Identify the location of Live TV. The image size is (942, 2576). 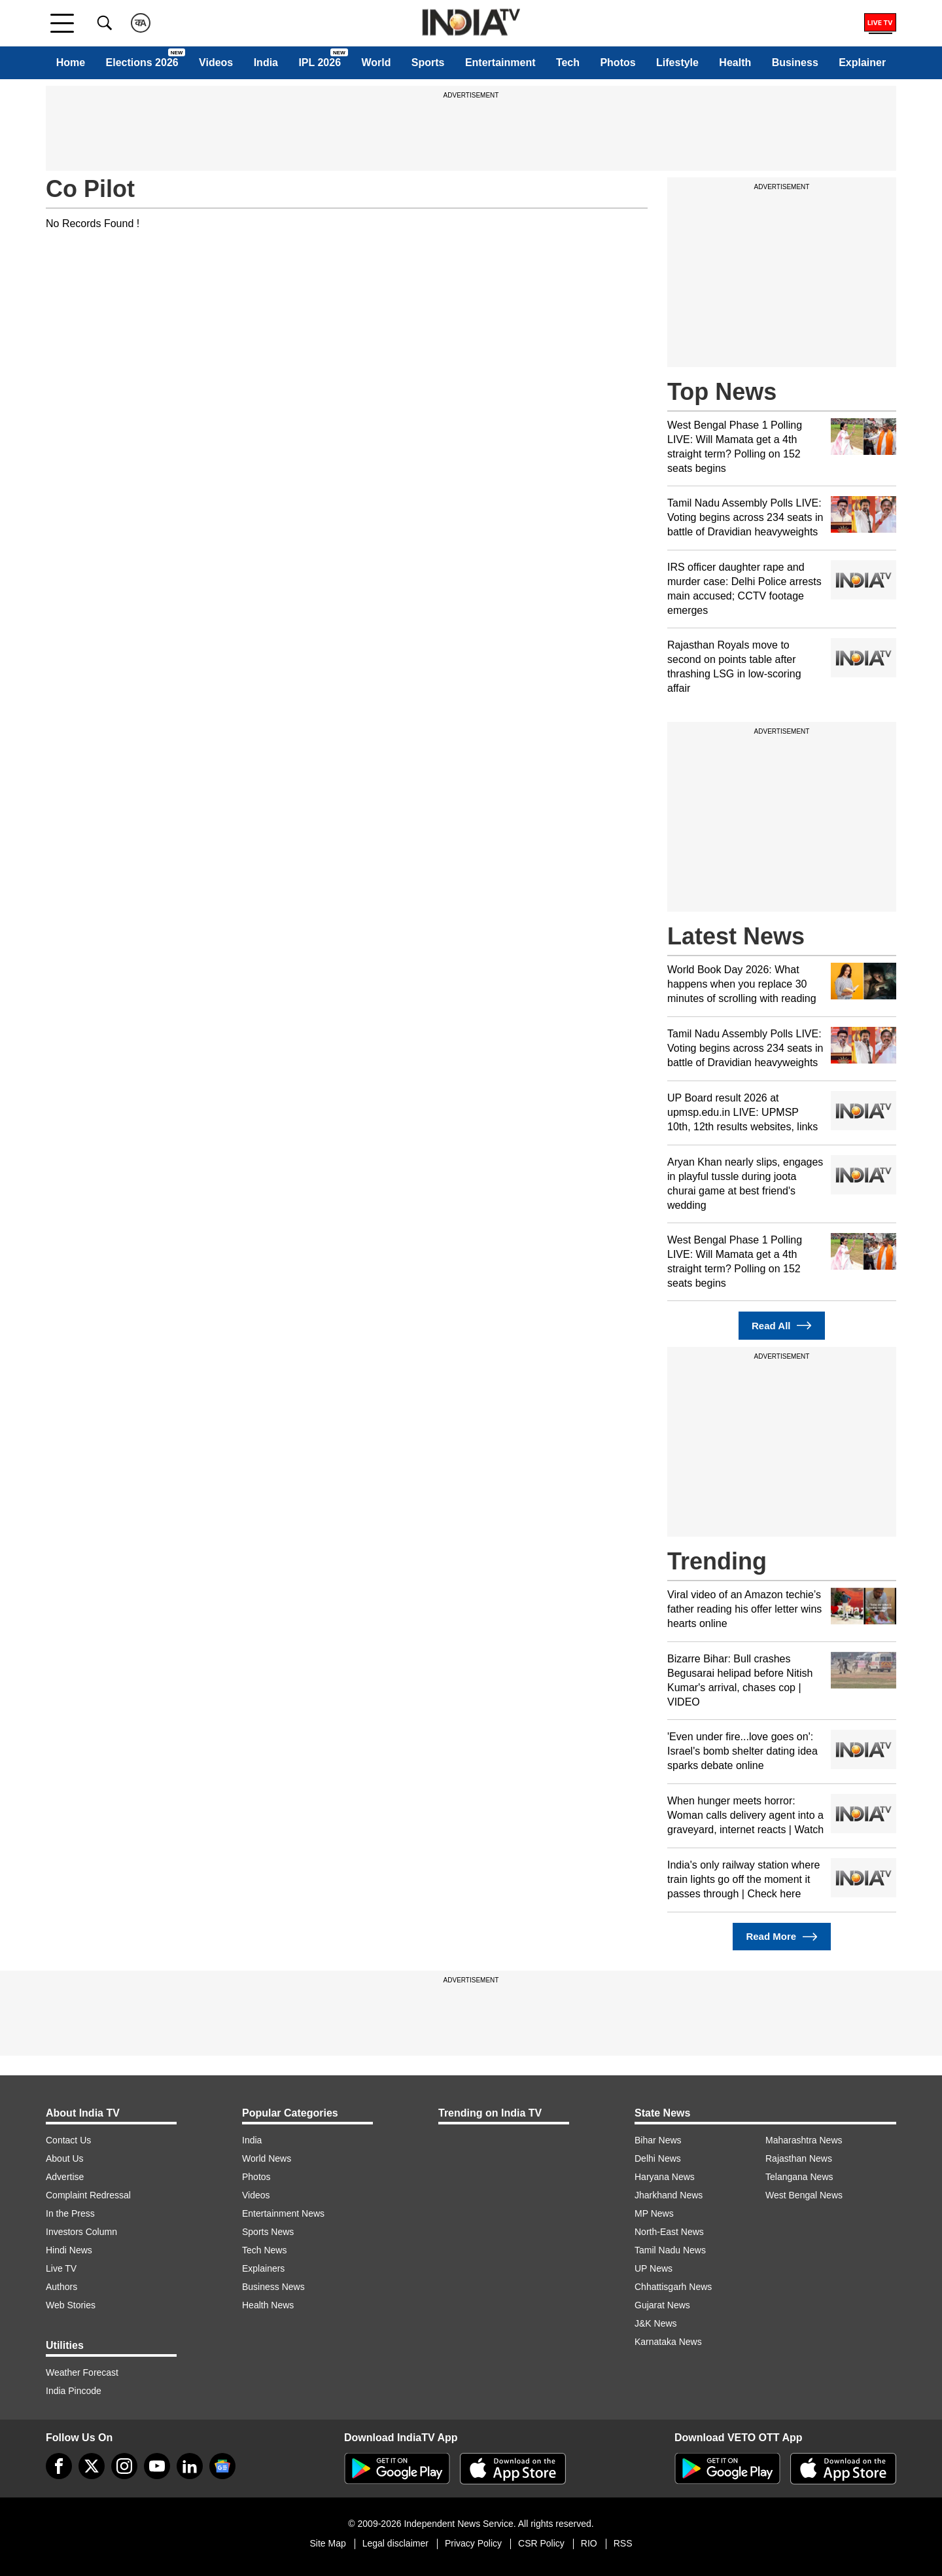
(61, 2268).